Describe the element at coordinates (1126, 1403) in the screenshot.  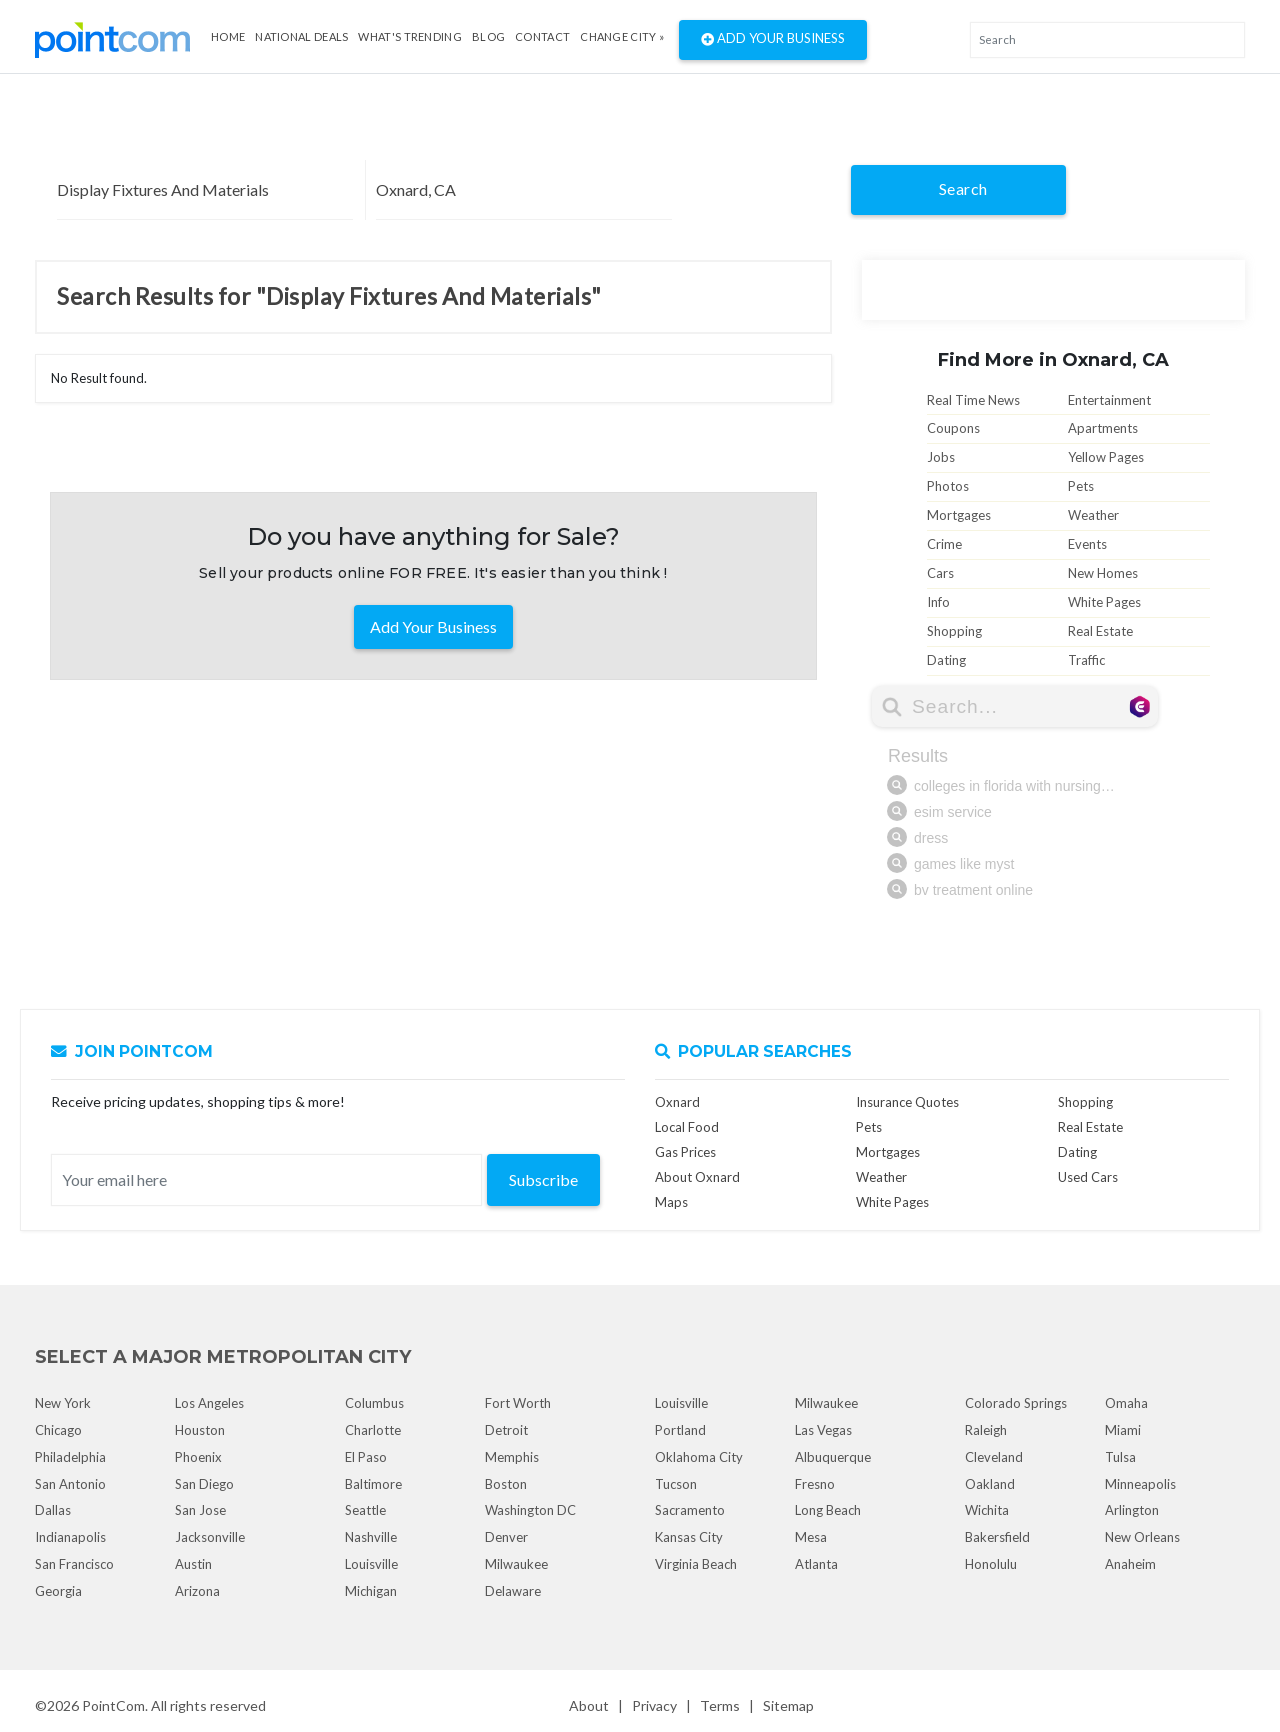
I see `Omaha` at that location.